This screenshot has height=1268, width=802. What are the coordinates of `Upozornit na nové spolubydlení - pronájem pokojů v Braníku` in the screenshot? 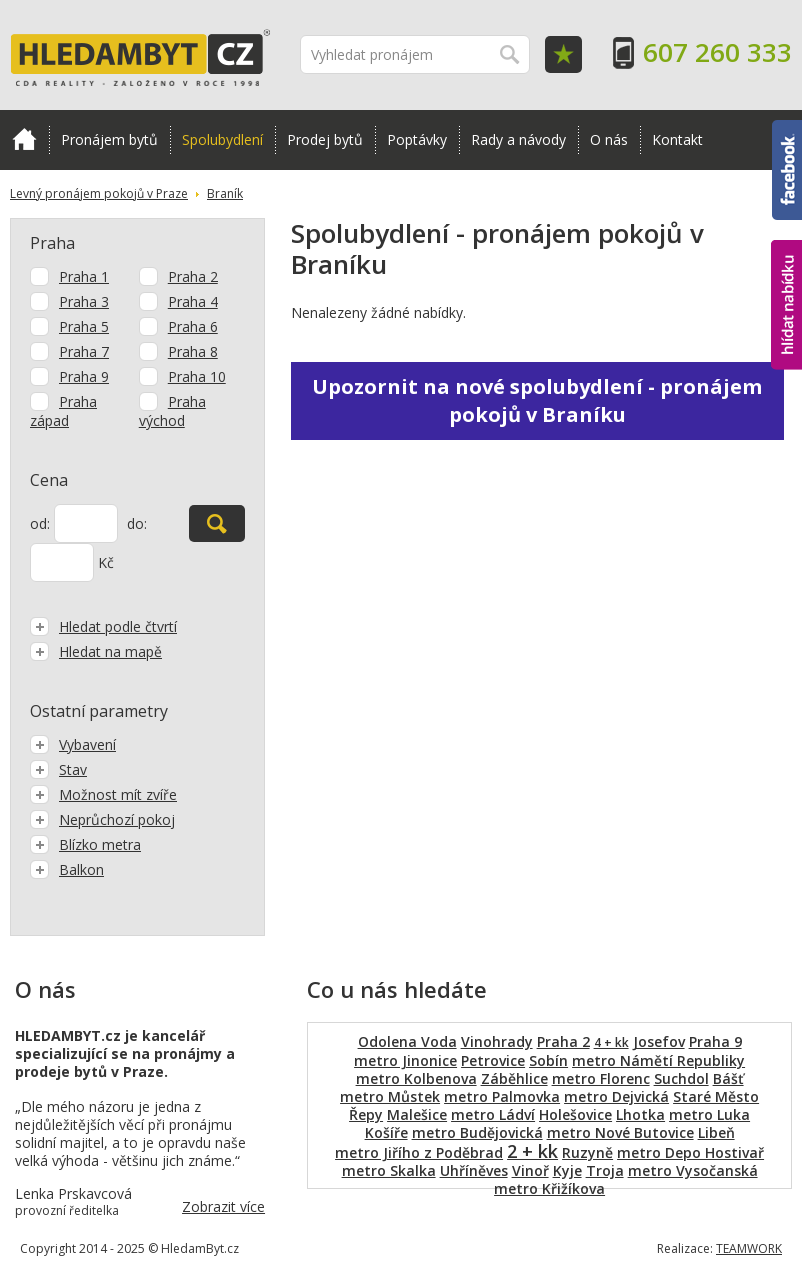 It's located at (537, 400).